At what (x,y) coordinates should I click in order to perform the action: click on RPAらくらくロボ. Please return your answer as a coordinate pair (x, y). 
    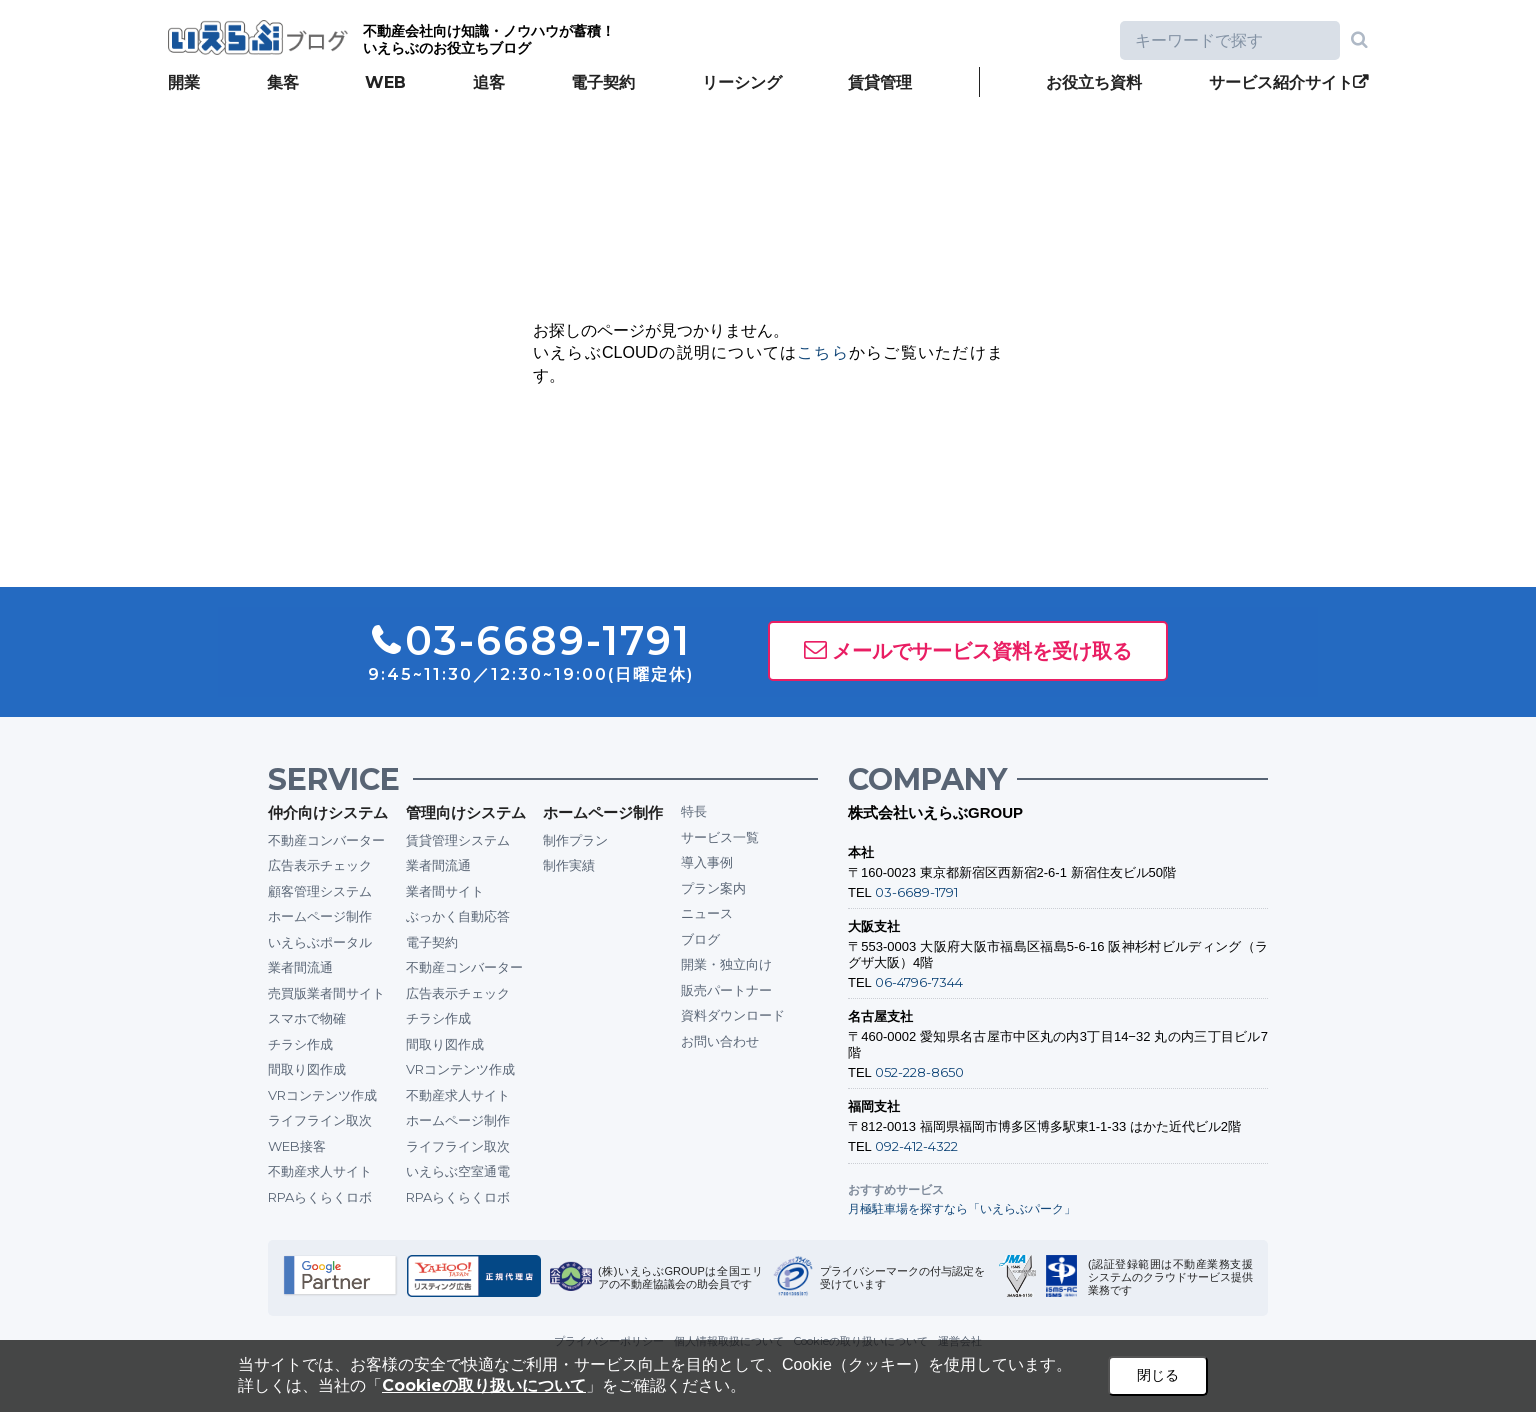
    Looking at the image, I should click on (320, 1197).